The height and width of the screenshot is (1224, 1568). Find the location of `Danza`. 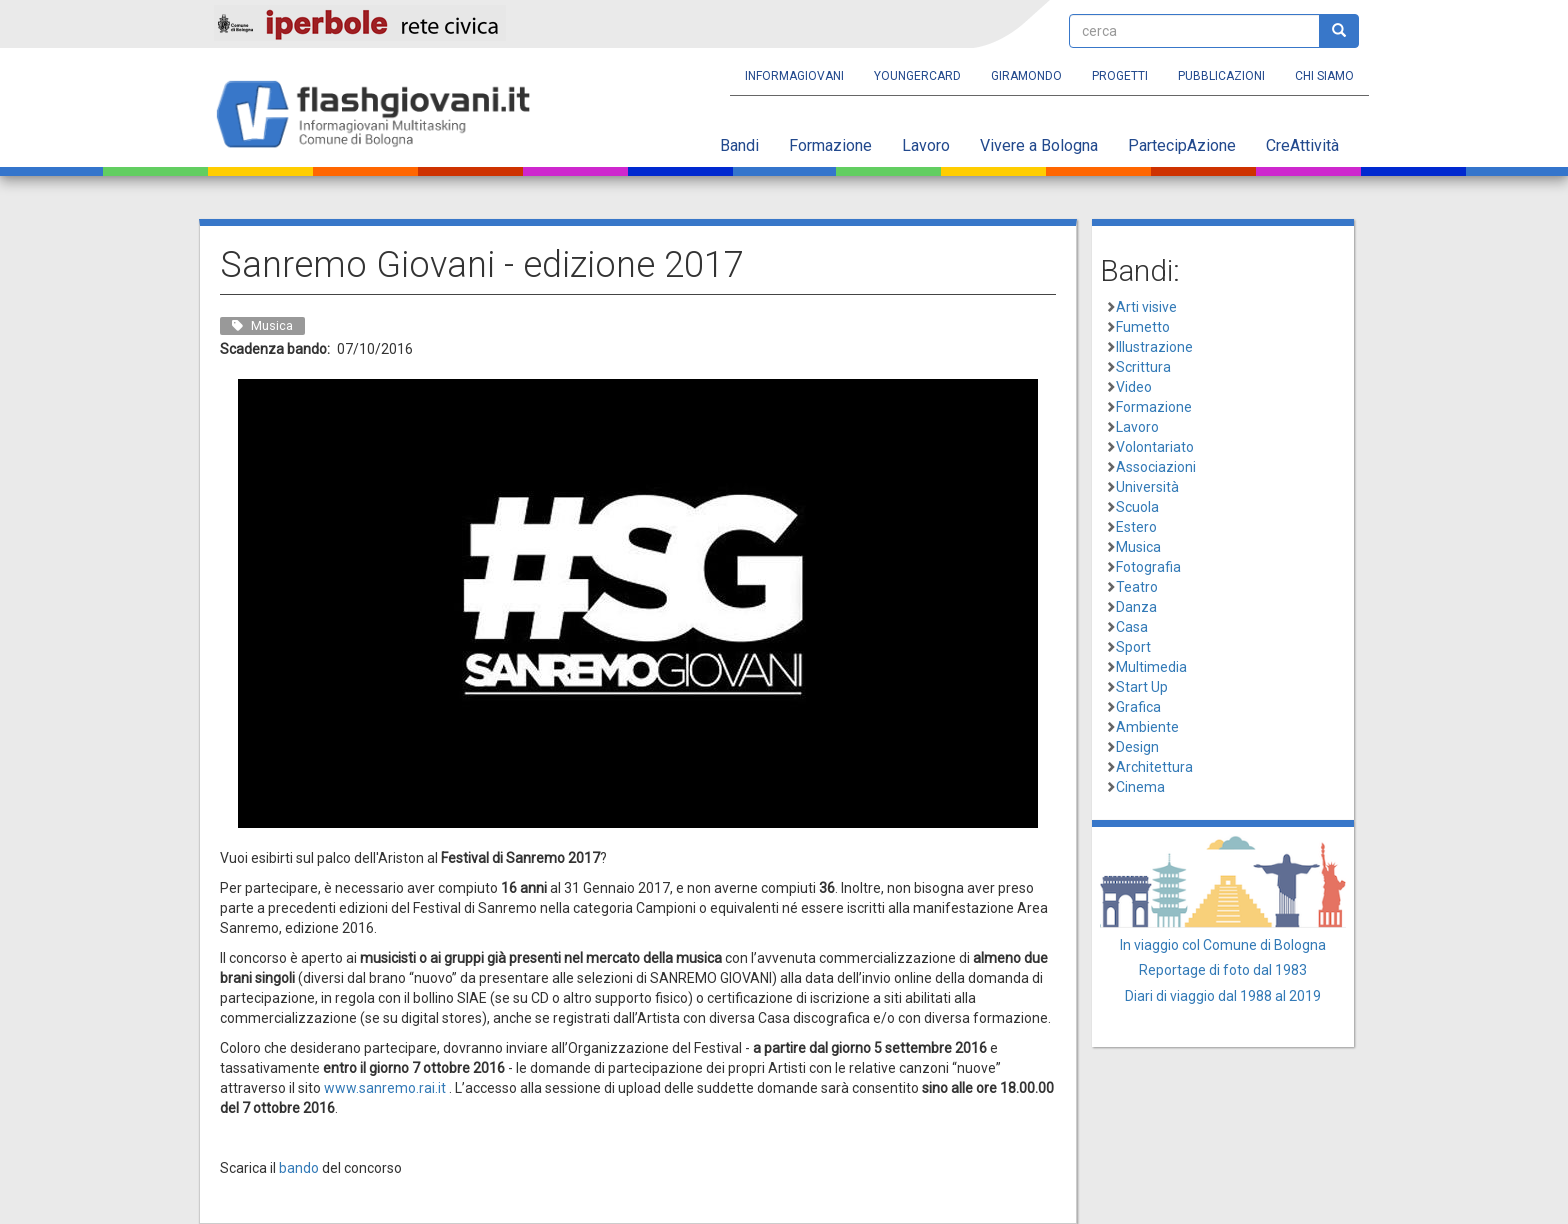

Danza is located at coordinates (1136, 607).